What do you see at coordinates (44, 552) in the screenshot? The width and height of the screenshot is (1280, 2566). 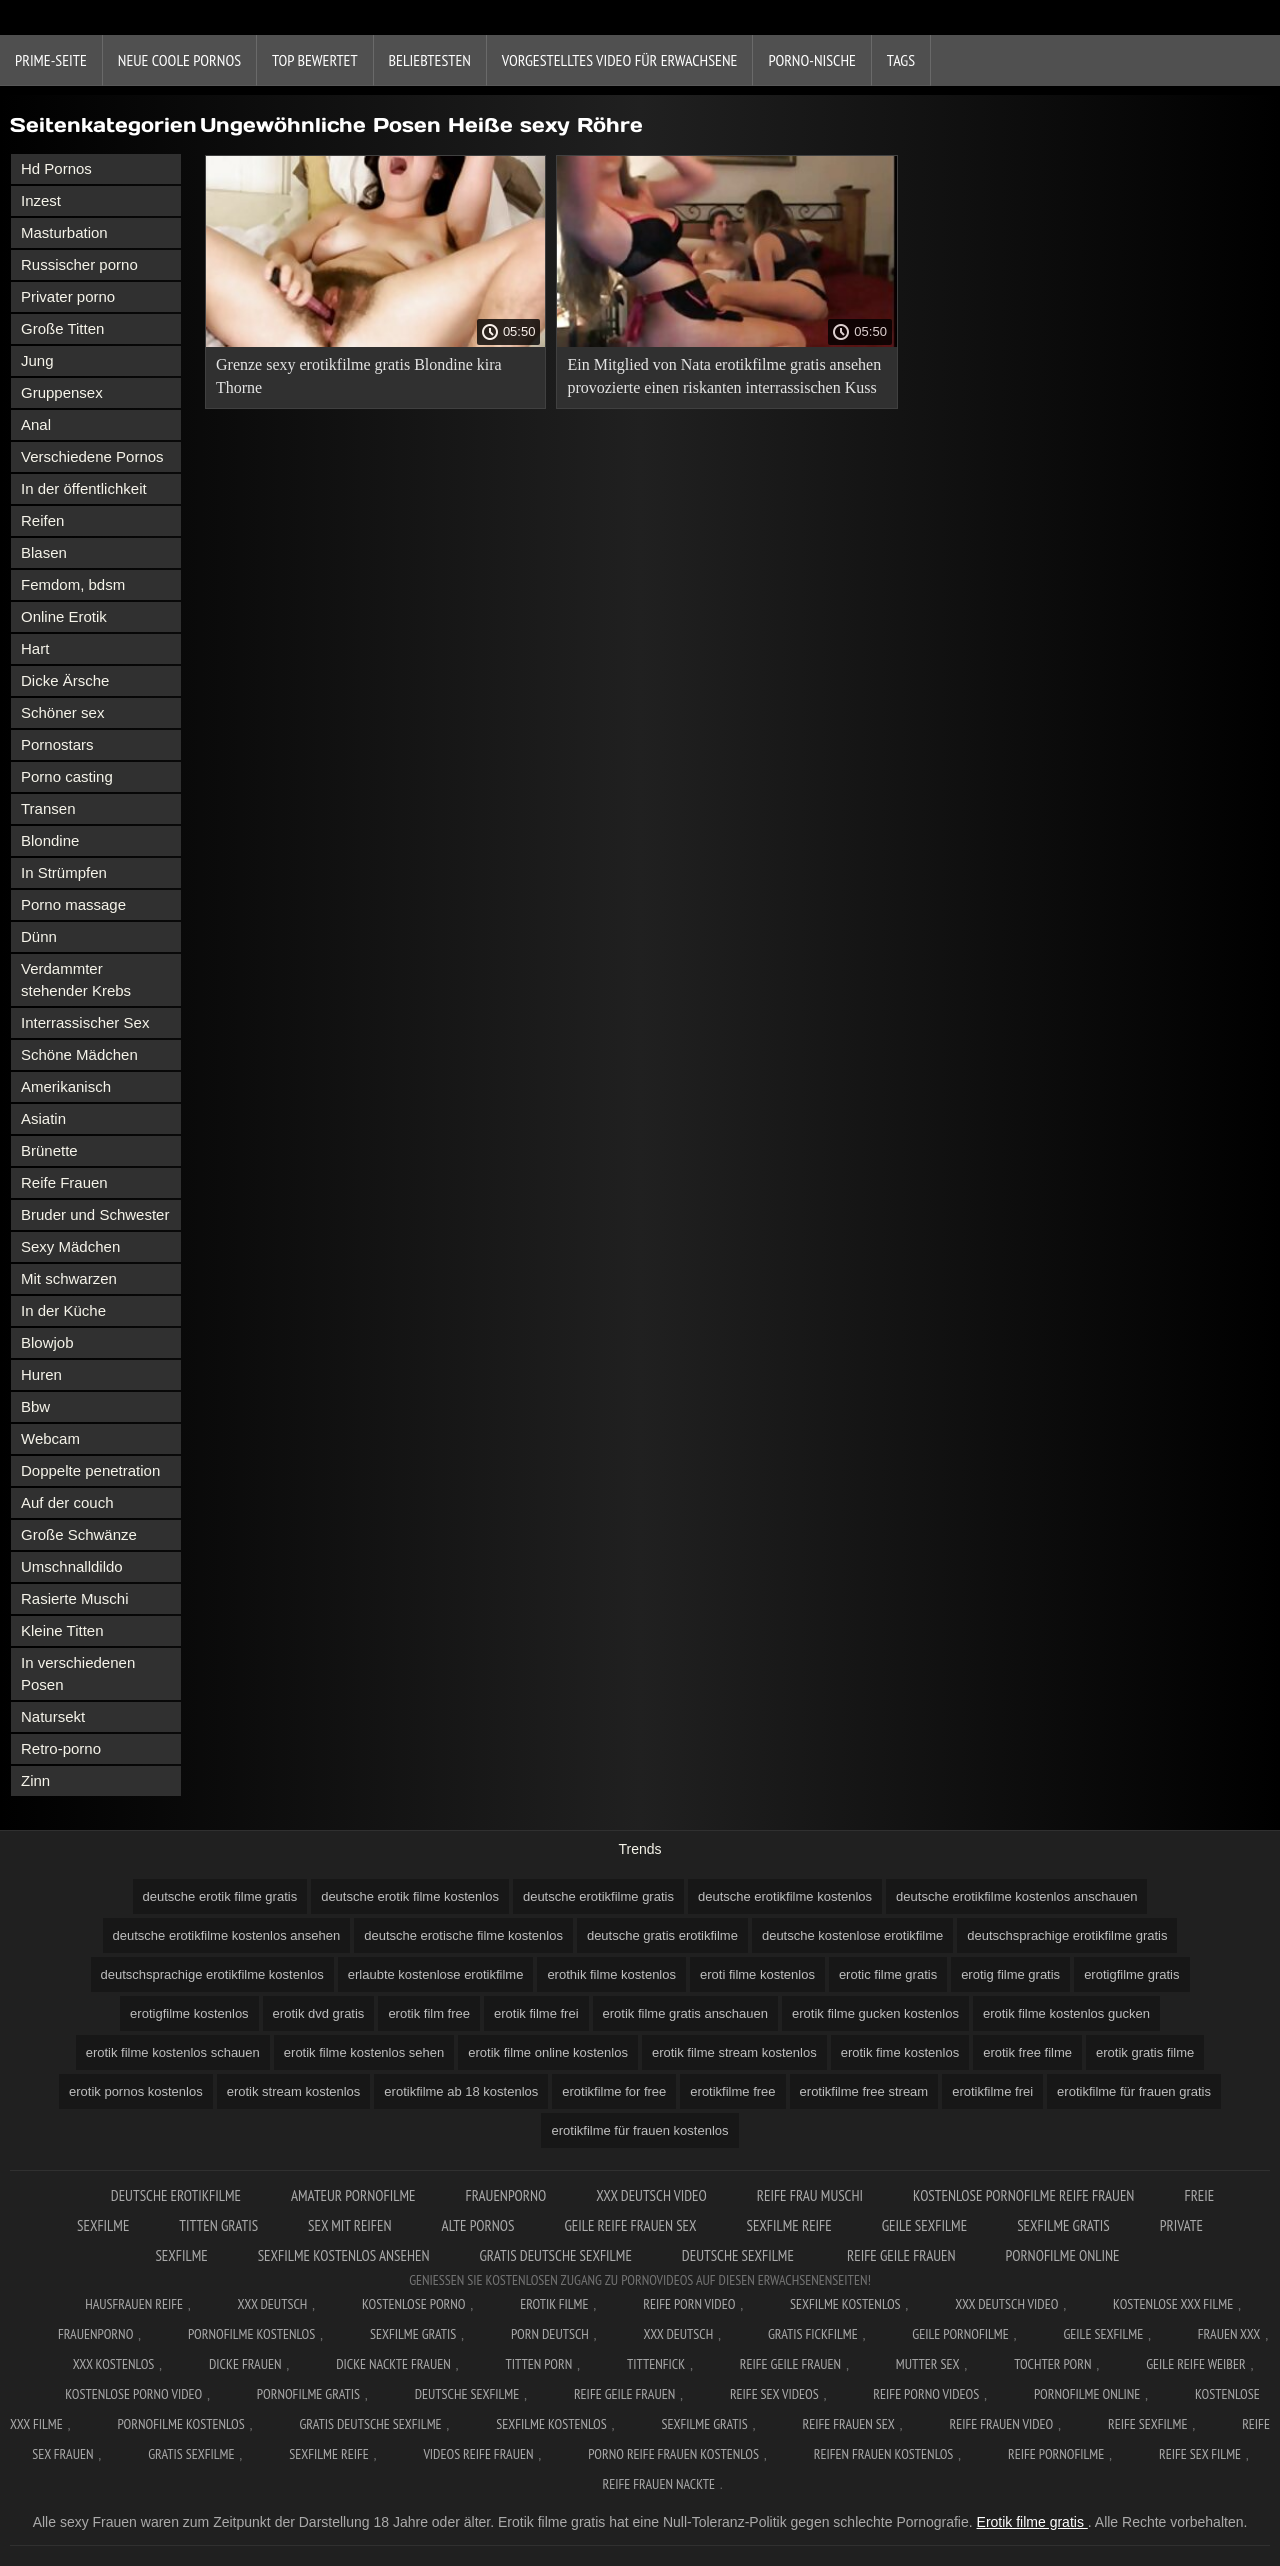 I see `Blasen` at bounding box center [44, 552].